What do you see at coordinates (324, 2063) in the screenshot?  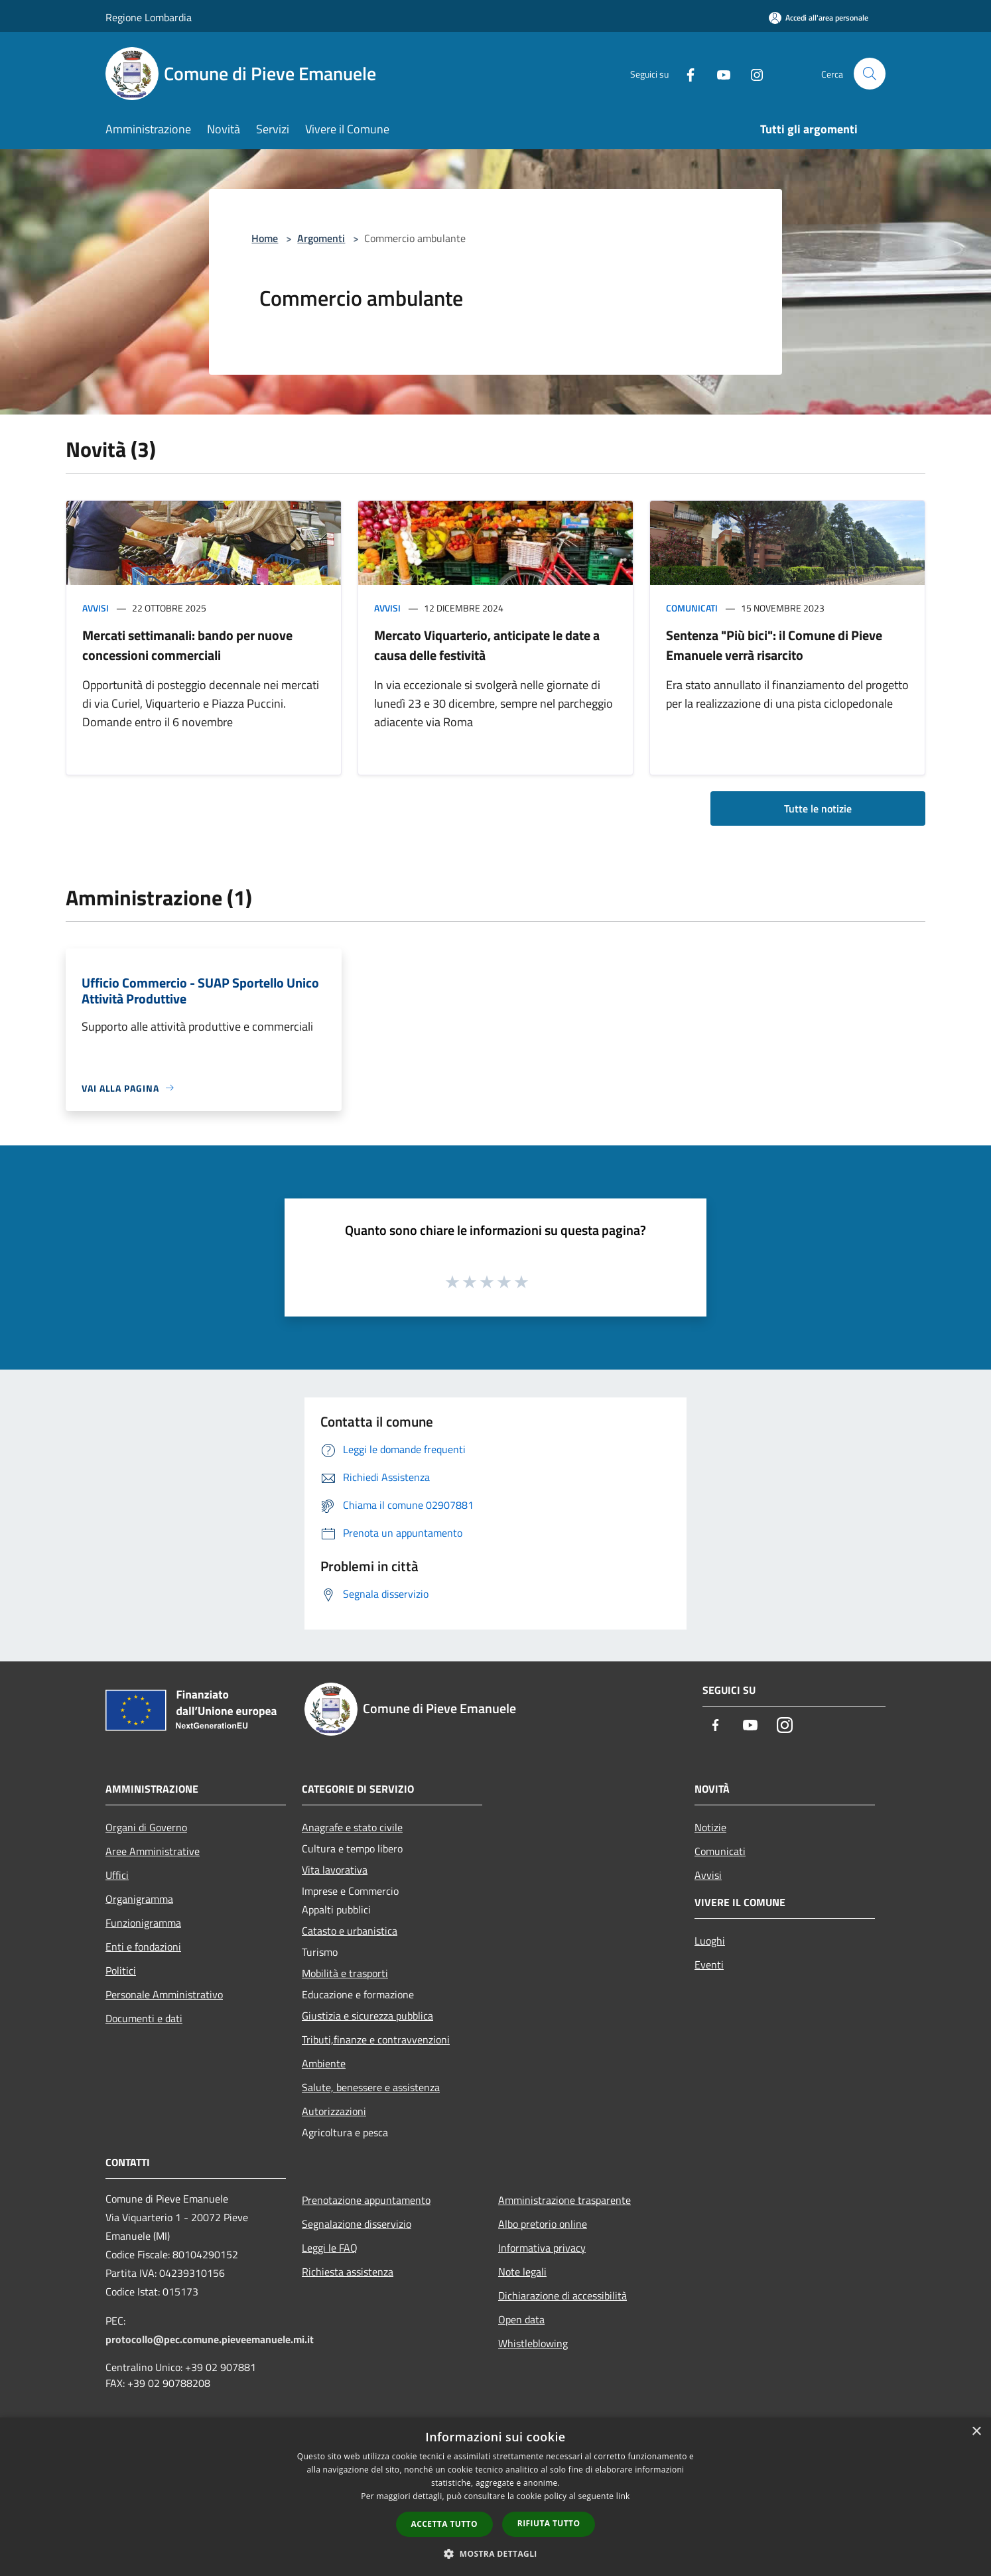 I see `Ambiente` at bounding box center [324, 2063].